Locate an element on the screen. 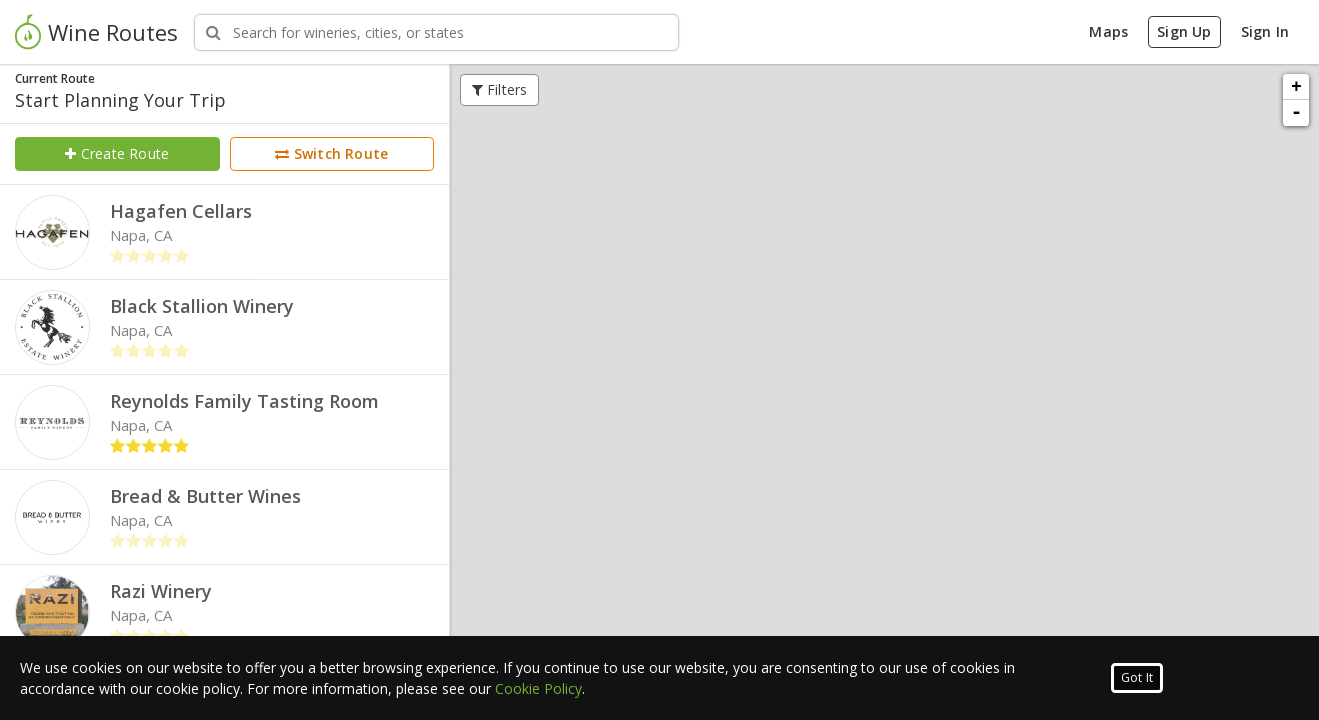  Add to Route is located at coordinates (790, 323).